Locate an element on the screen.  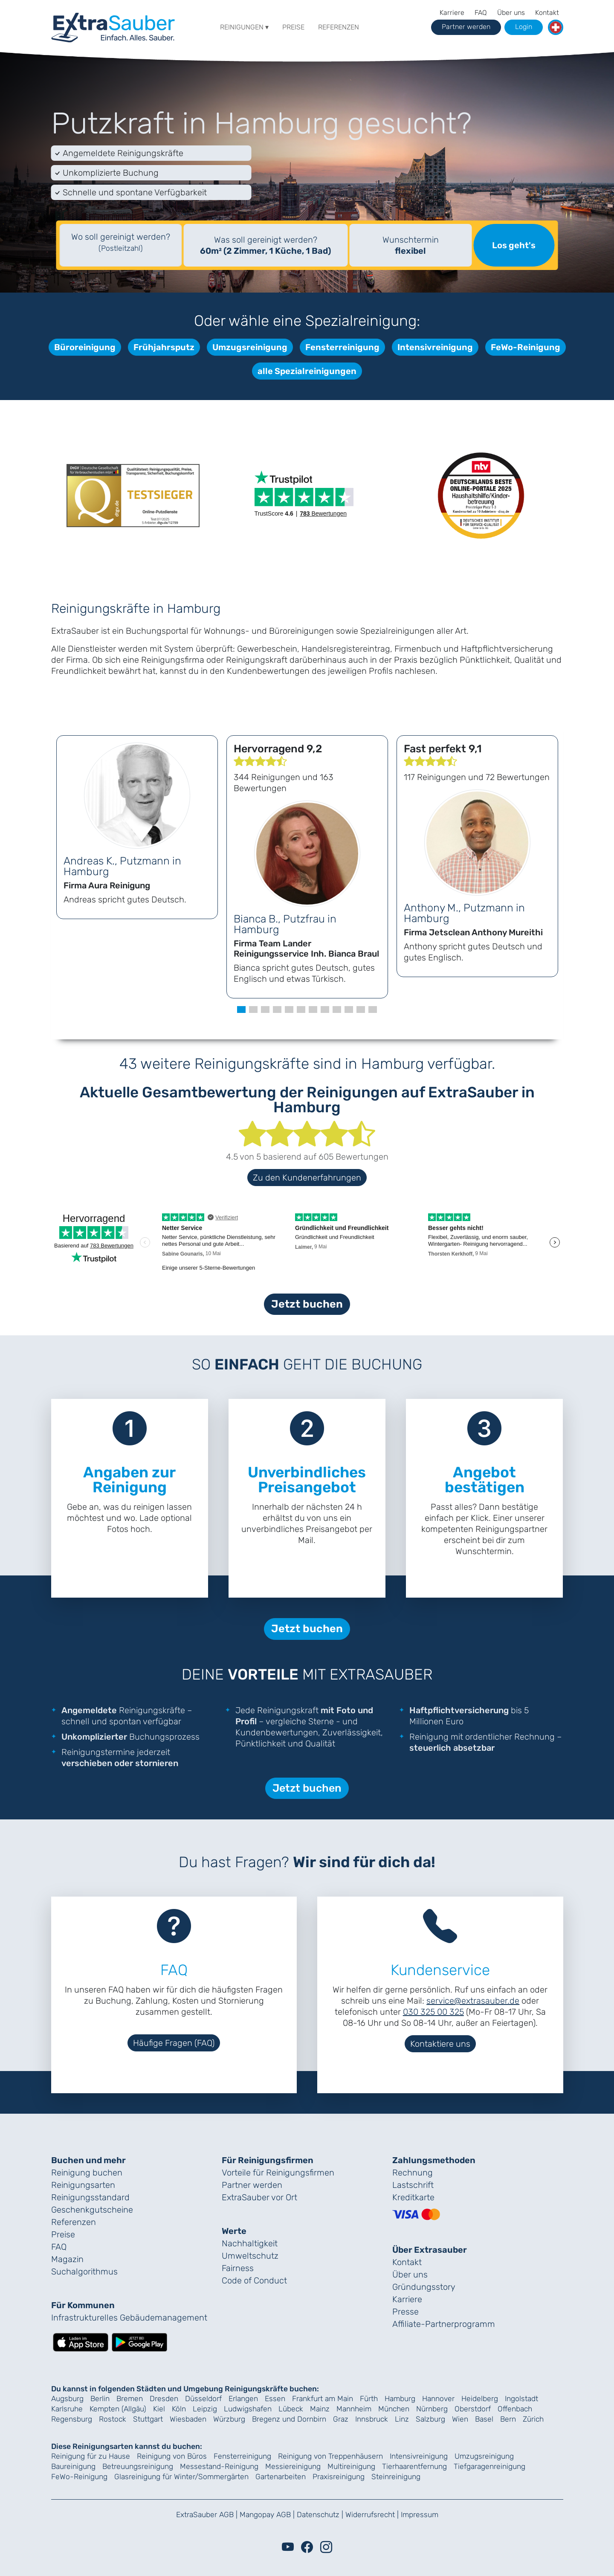
Düsseldorf is located at coordinates (203, 2398).